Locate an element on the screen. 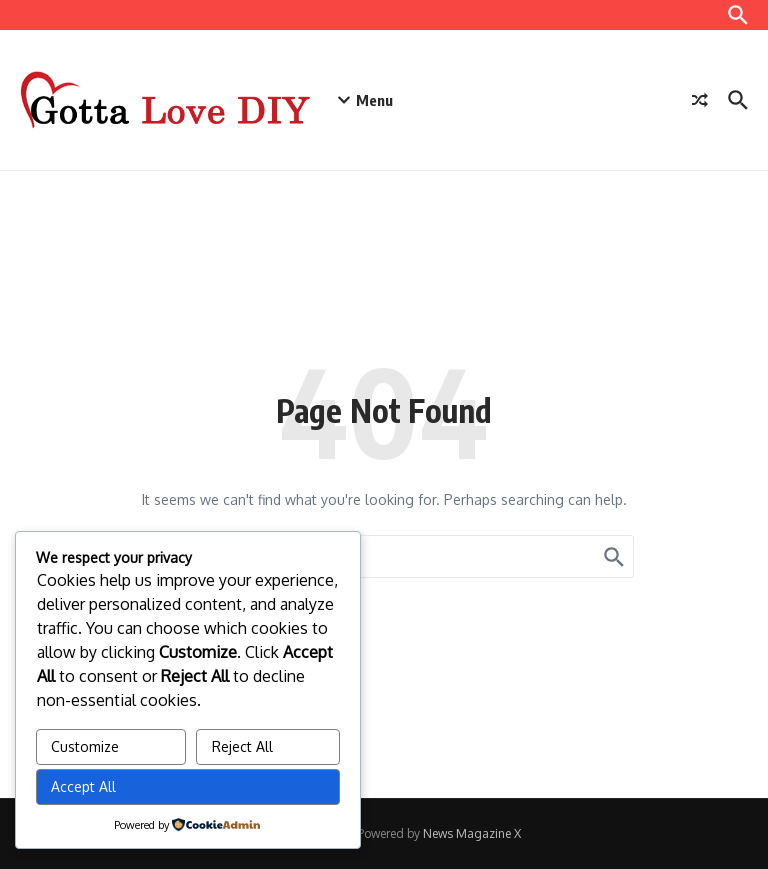  Customize is located at coordinates (85, 746).